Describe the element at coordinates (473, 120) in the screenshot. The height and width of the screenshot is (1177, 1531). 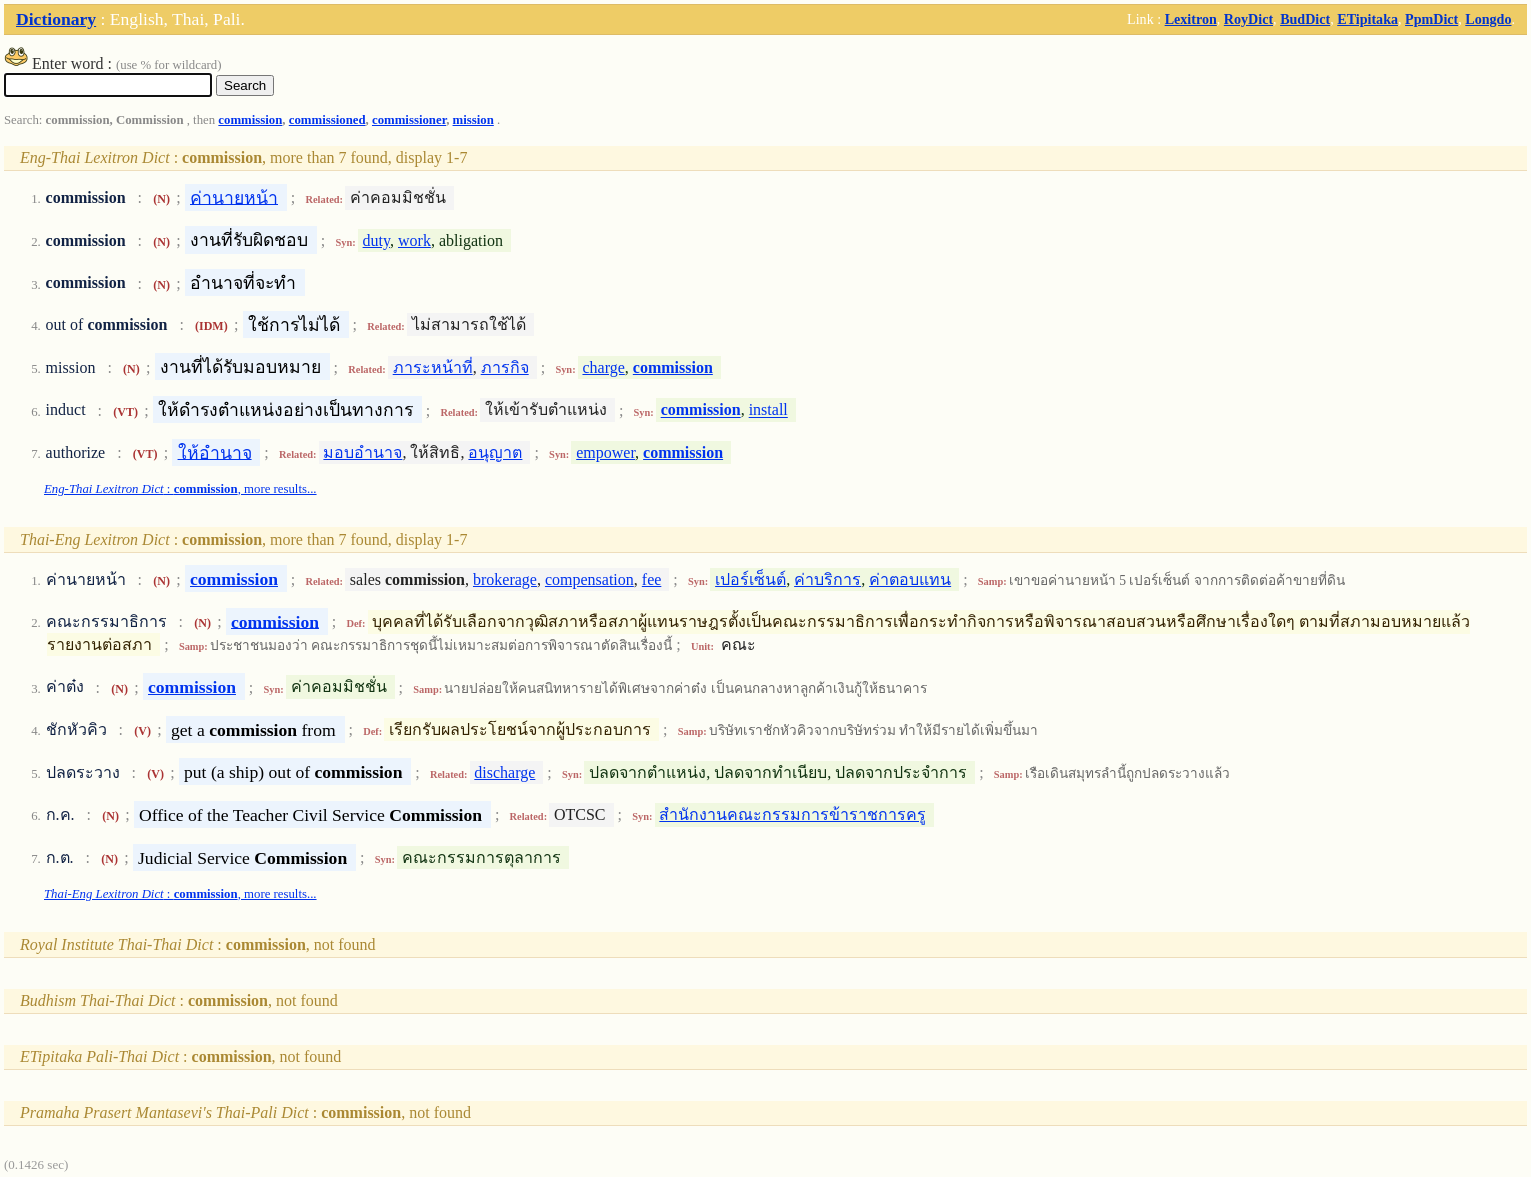
I see `mission` at that location.